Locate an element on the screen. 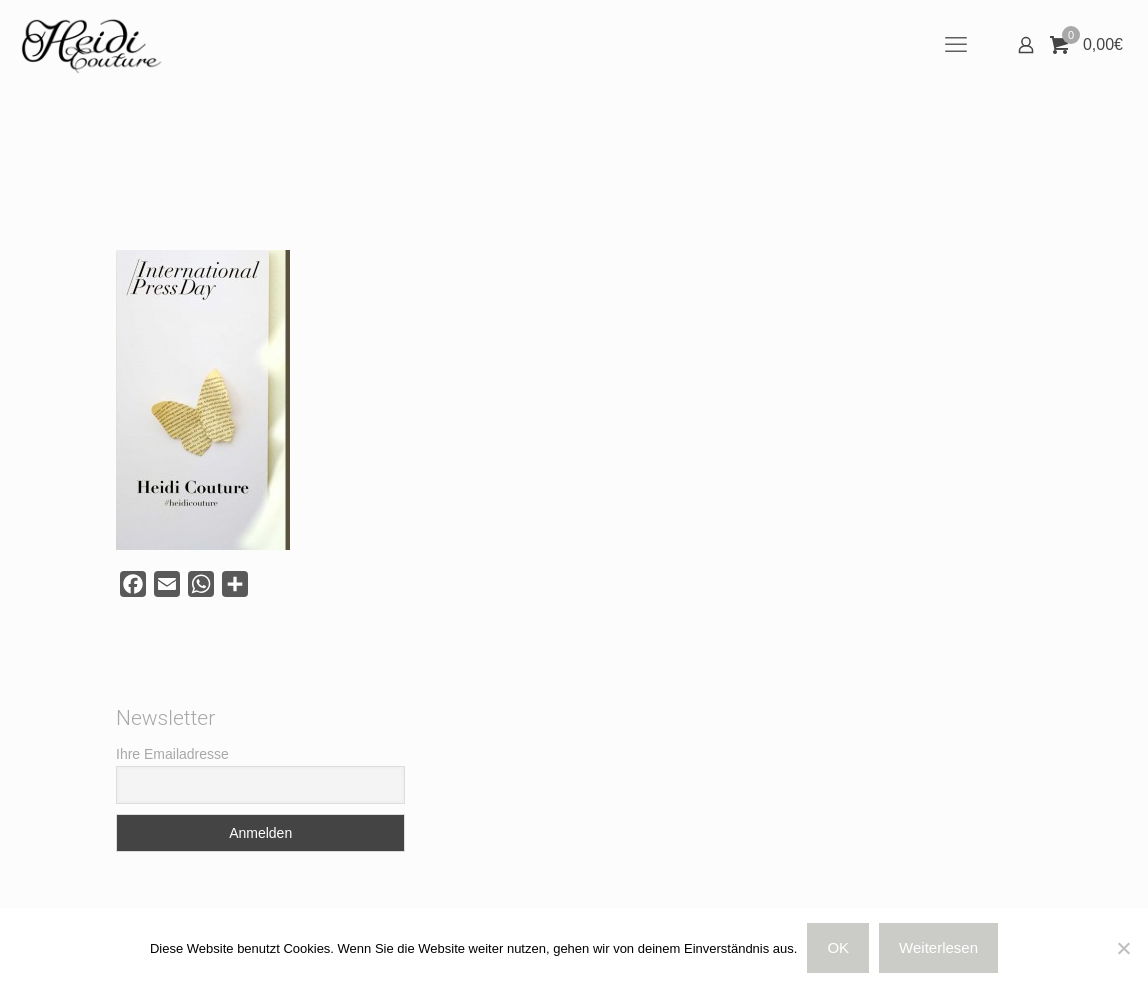 The height and width of the screenshot is (988, 1148). Weiterlesen is located at coordinates (938, 947).